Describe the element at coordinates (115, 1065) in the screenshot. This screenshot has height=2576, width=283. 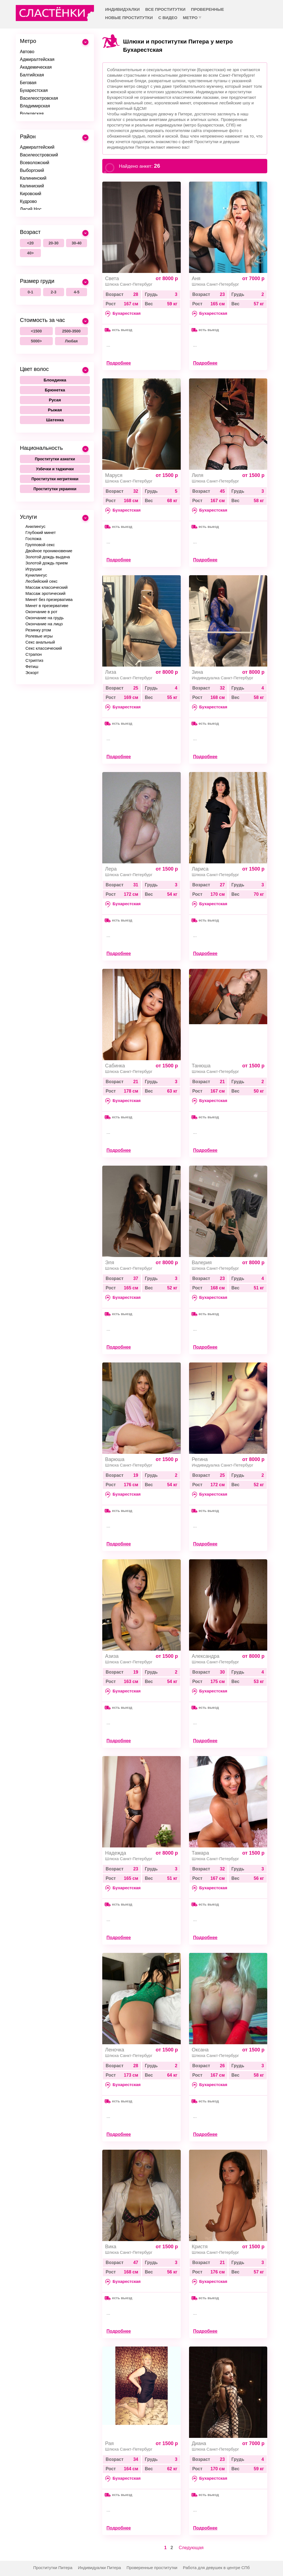
I see `Сабинка` at that location.